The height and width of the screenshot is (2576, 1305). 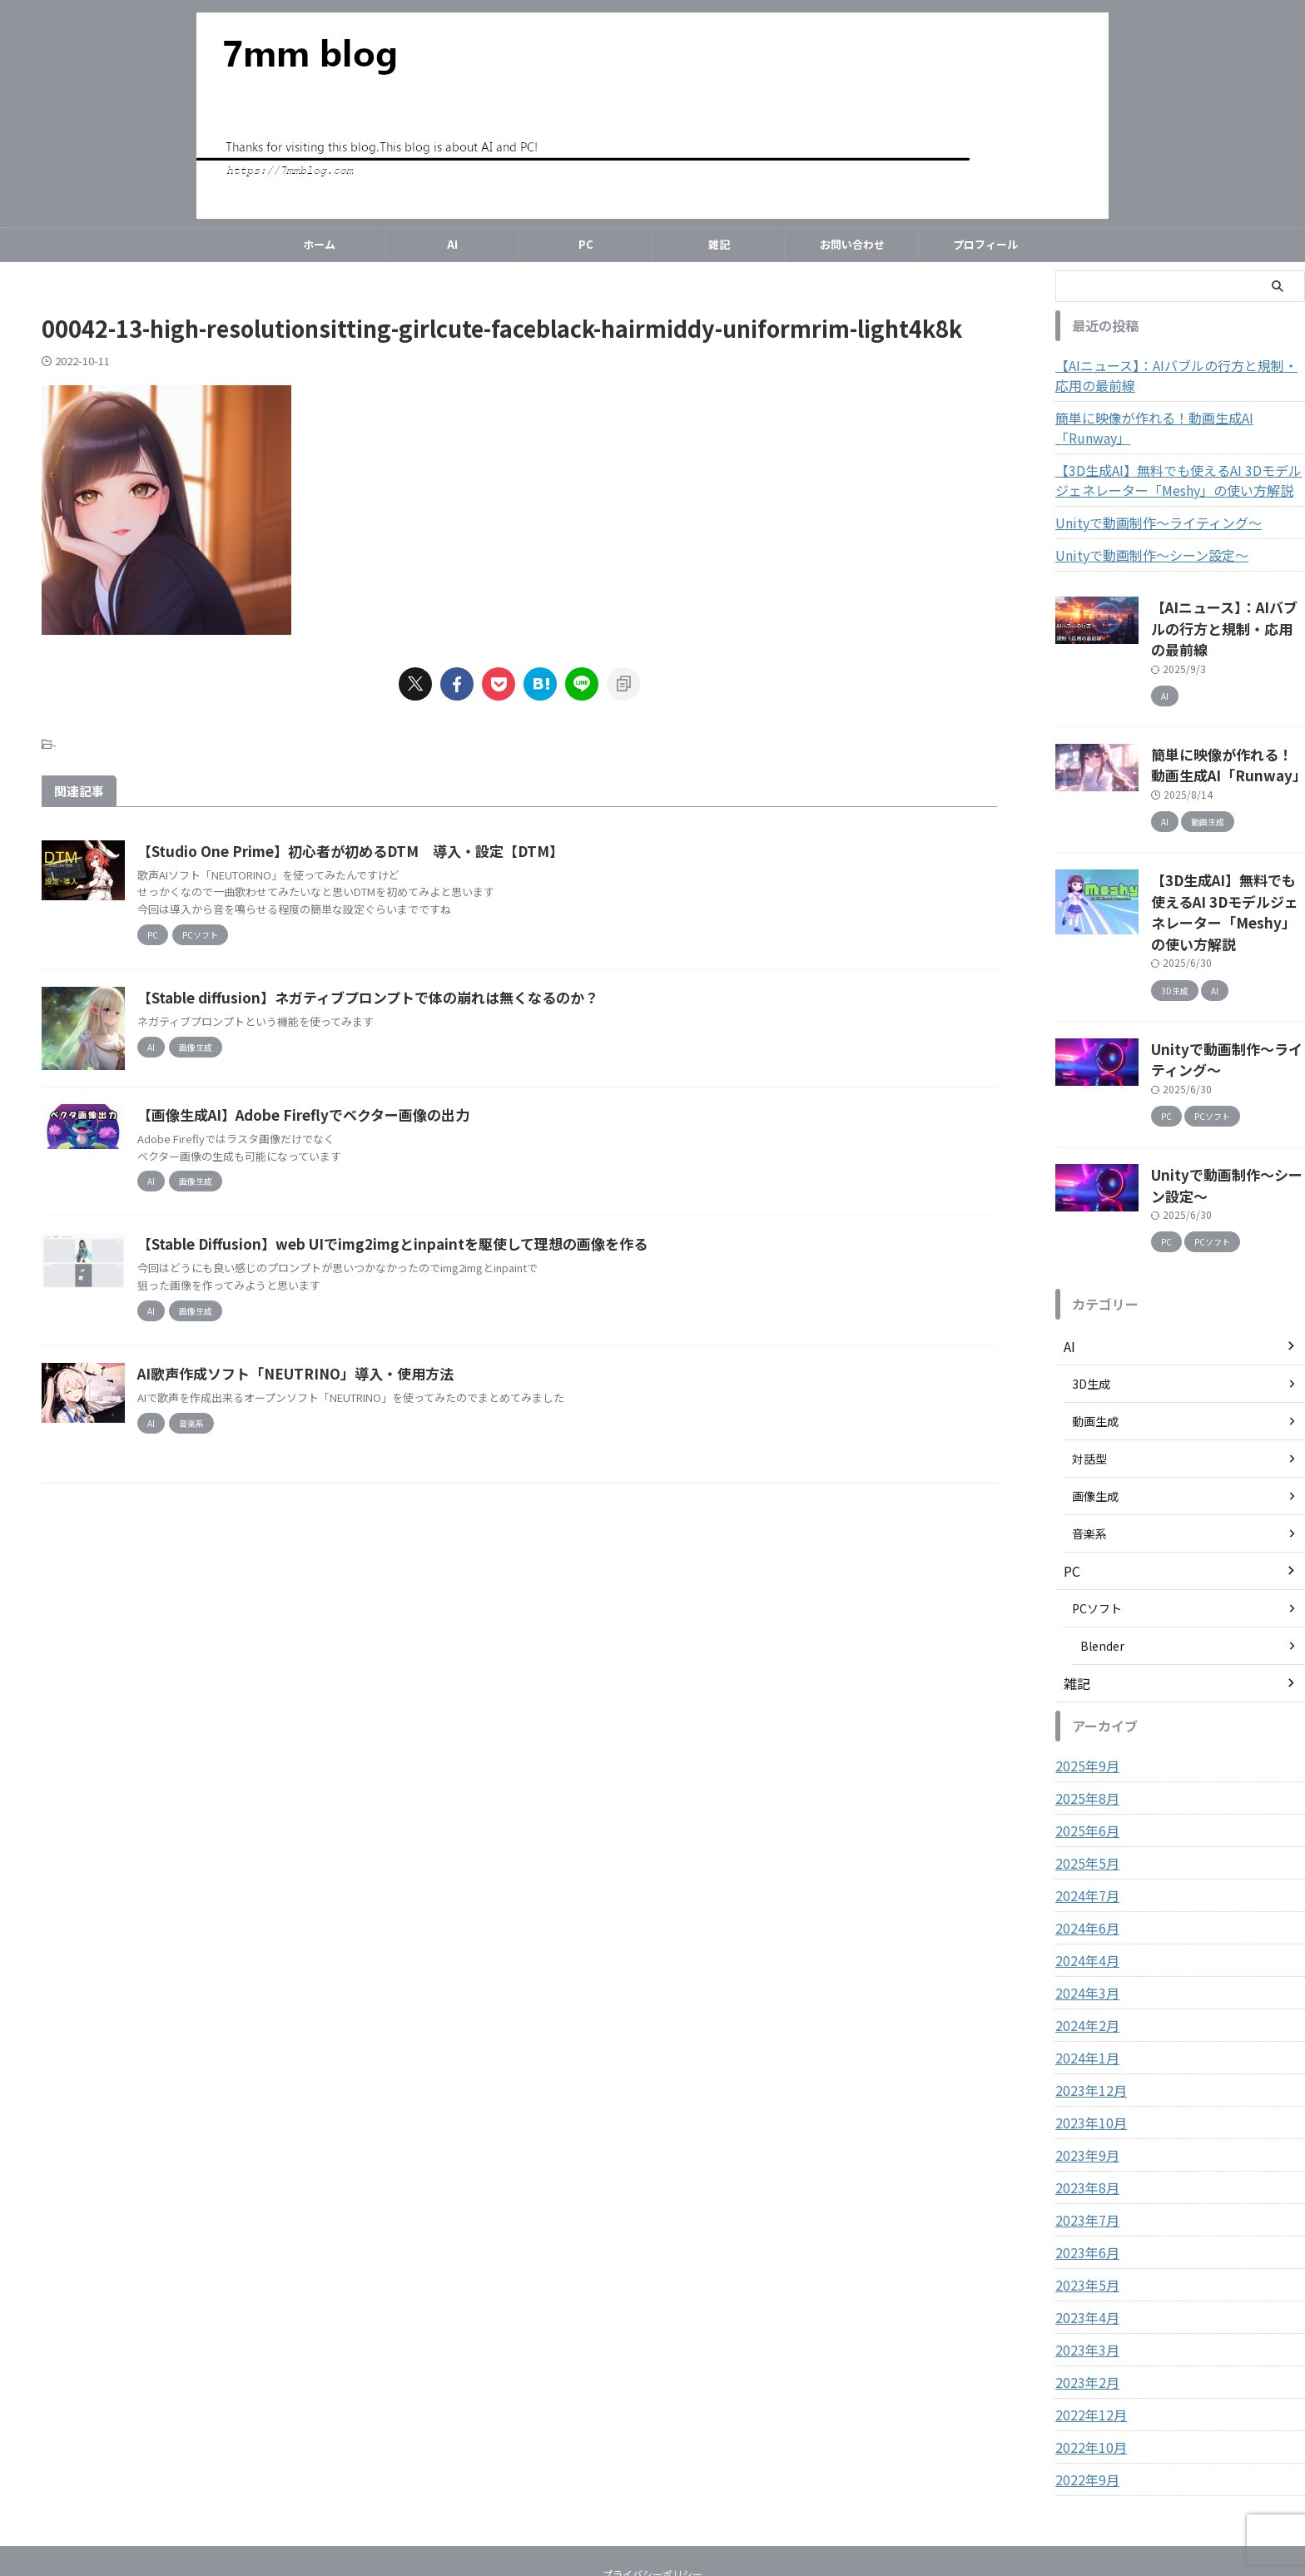 I want to click on 【3D生成AI】無料でも使えるAI 3Dモデルジェネレーター「Meshy」の使い方解説, so click(x=1175, y=460).